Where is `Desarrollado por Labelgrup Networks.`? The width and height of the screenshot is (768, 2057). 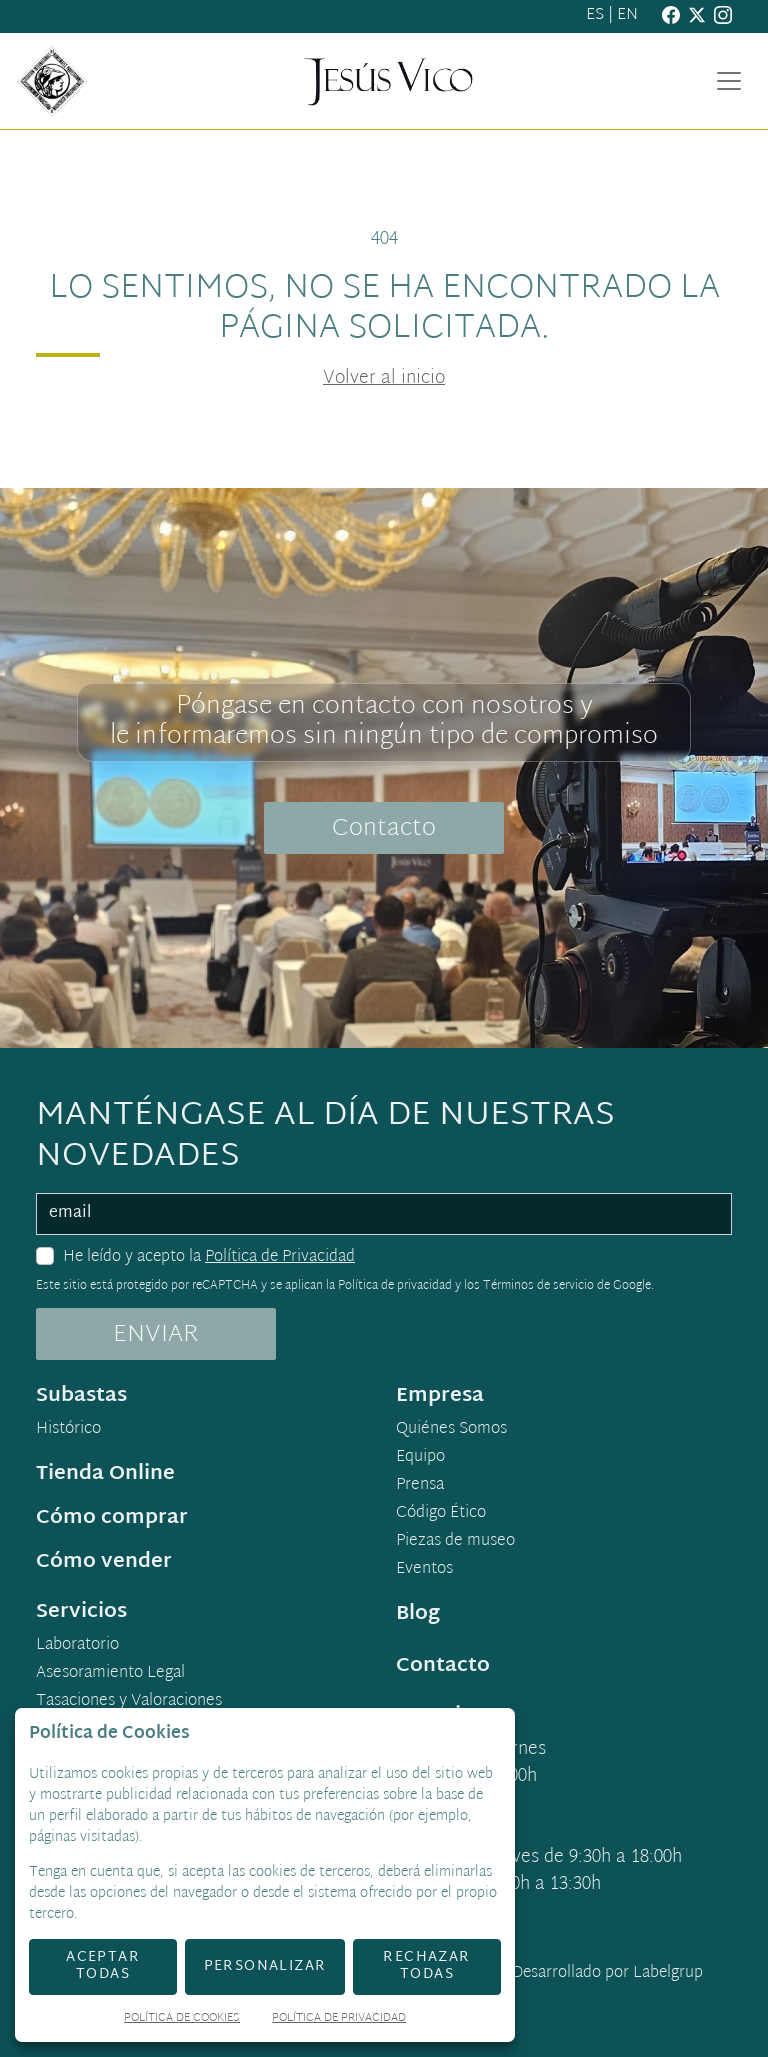
Desarrollado por Labelgrup Networks. is located at coordinates (525, 1985).